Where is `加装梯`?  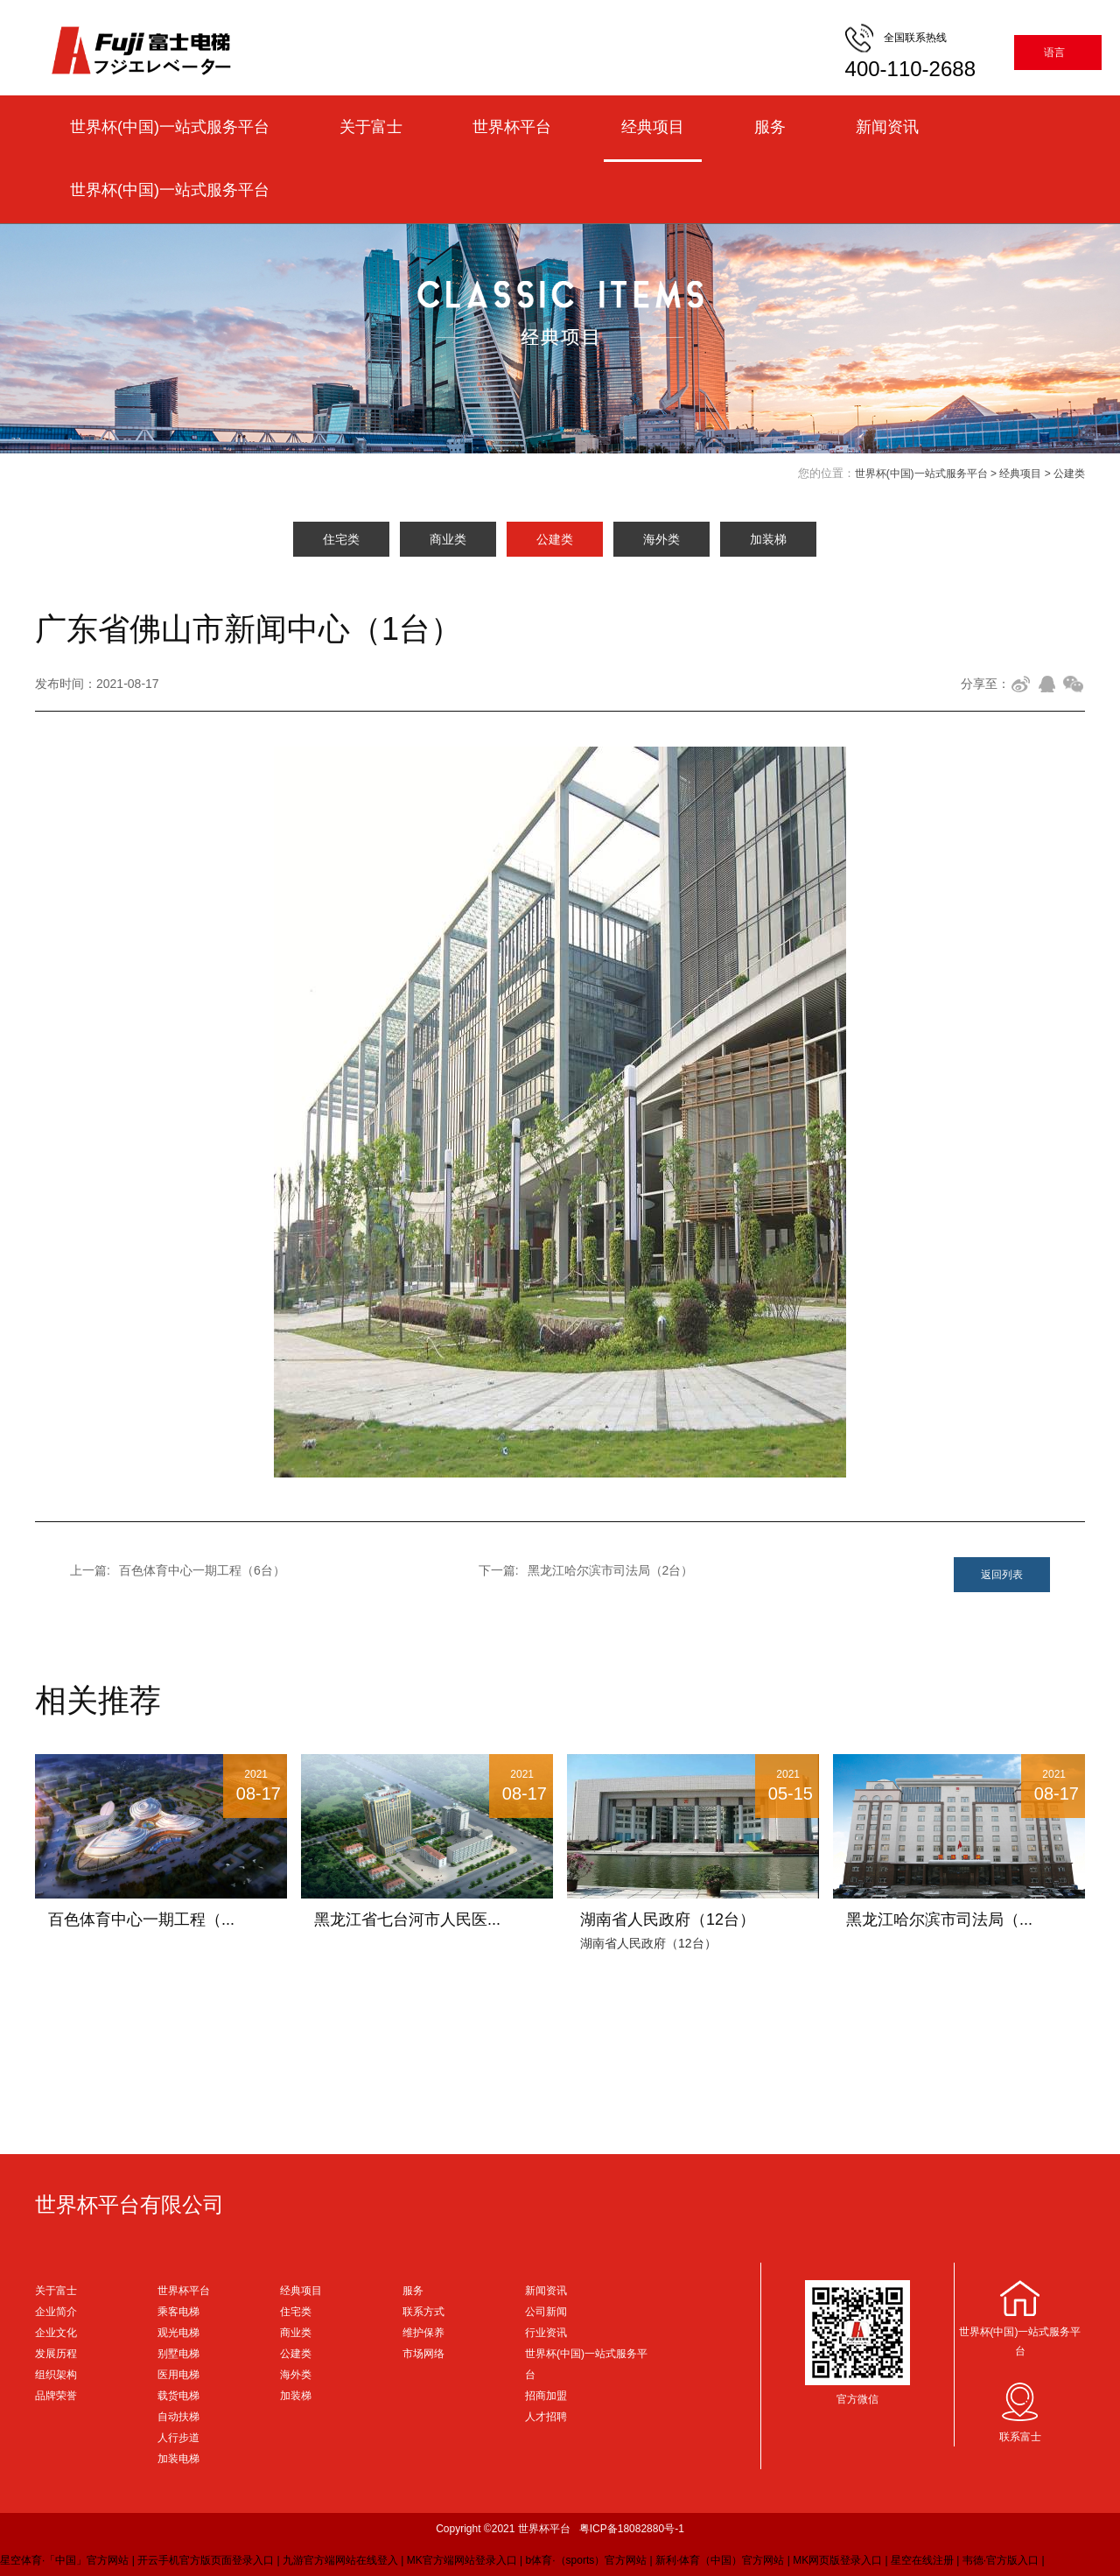
加装梯 is located at coordinates (768, 539).